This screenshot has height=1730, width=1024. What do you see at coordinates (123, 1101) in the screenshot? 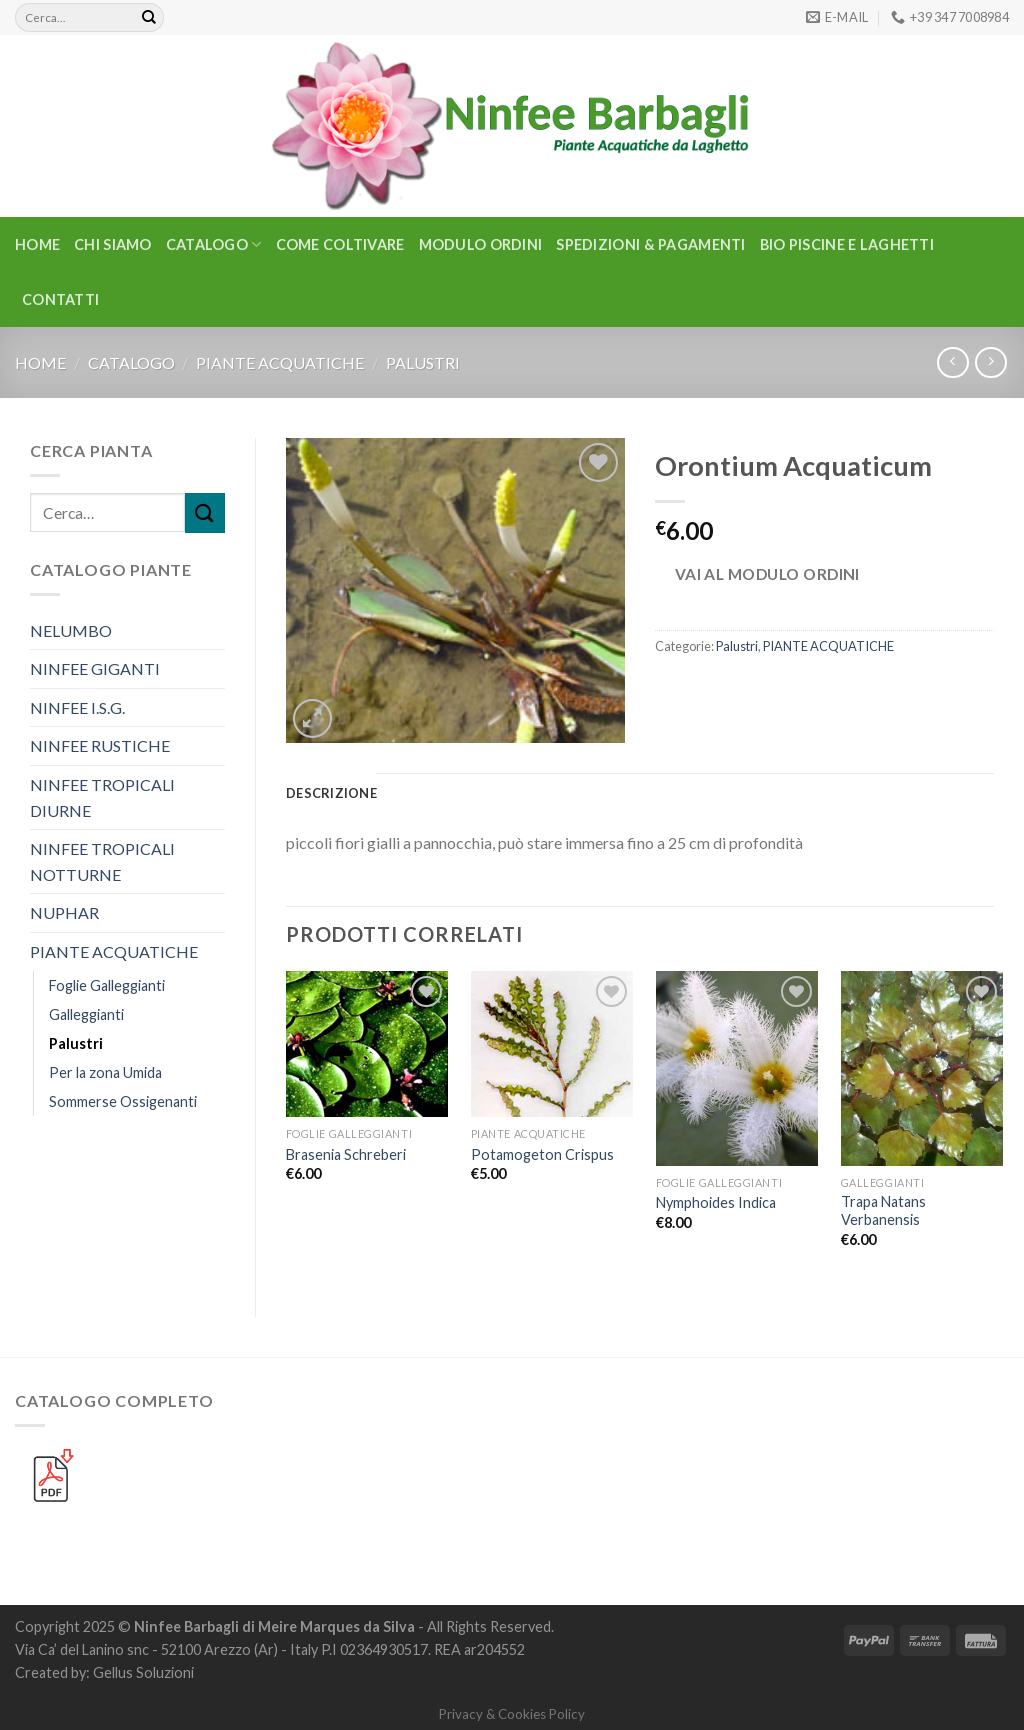
I see `Sommerse Ossigenanti` at bounding box center [123, 1101].